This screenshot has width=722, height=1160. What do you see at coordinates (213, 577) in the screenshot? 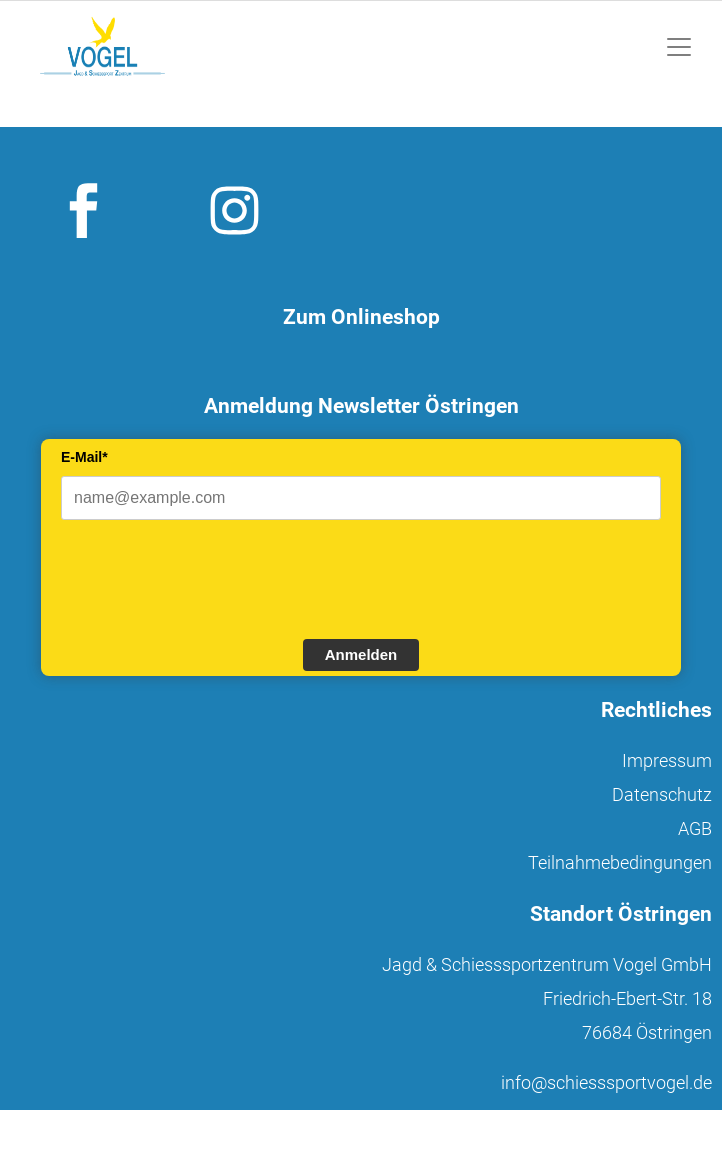
I see `[presentation]` at bounding box center [213, 577].